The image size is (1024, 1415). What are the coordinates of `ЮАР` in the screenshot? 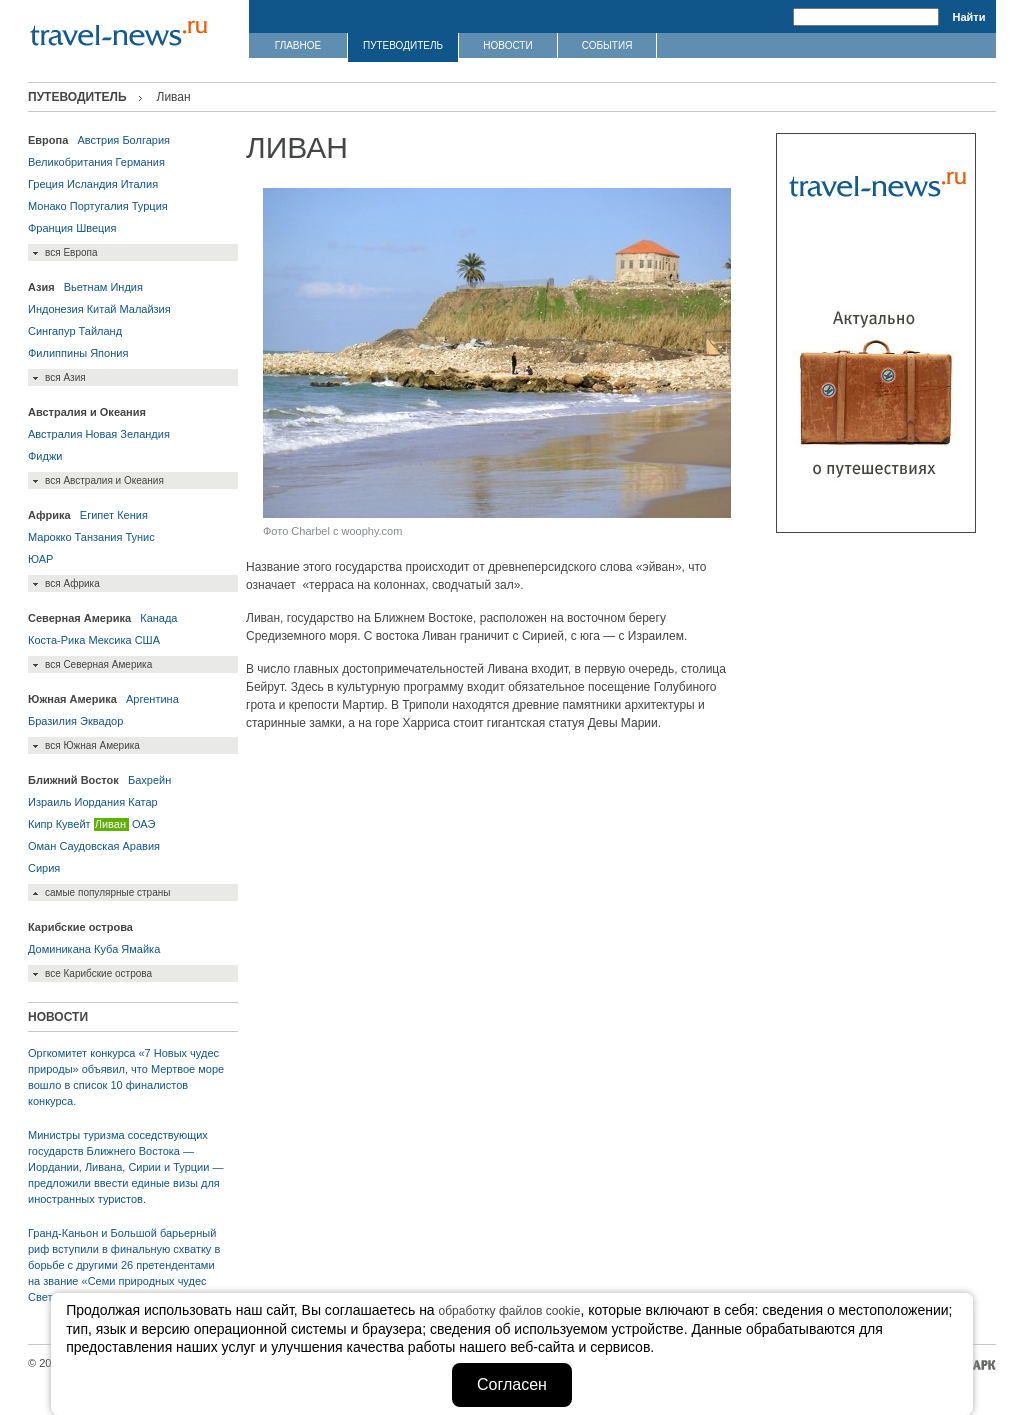 It's located at (40, 559).